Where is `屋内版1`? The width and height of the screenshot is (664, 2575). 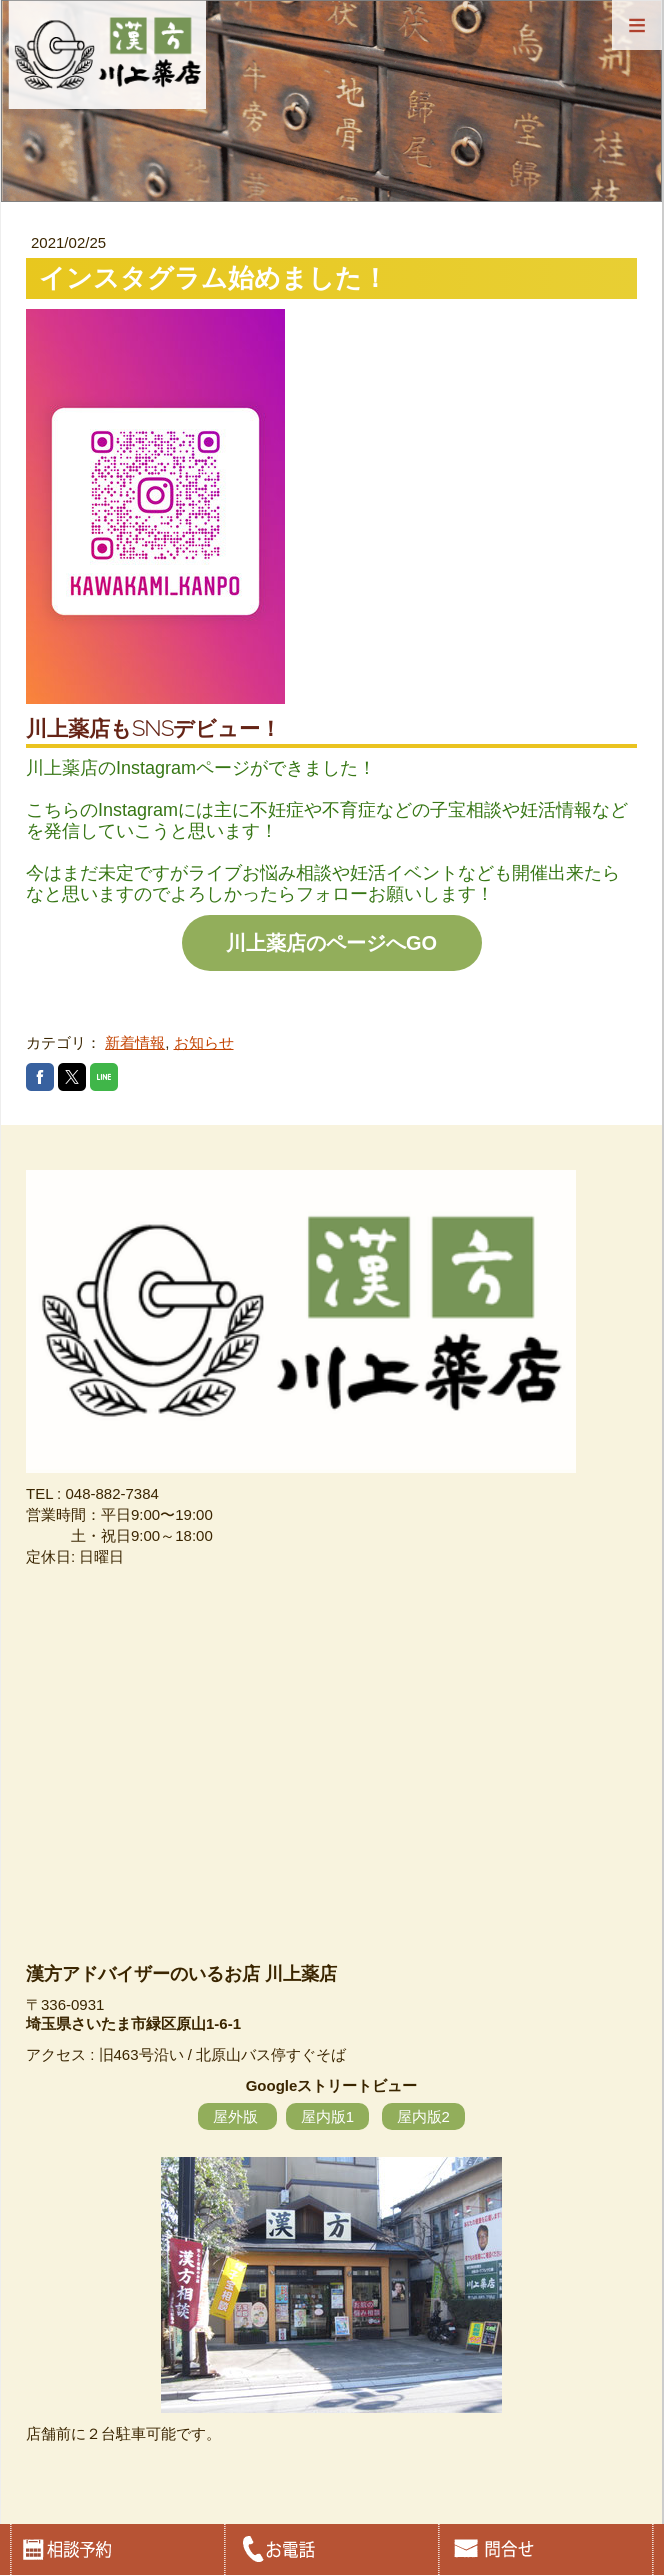 屋内版1 is located at coordinates (327, 2116).